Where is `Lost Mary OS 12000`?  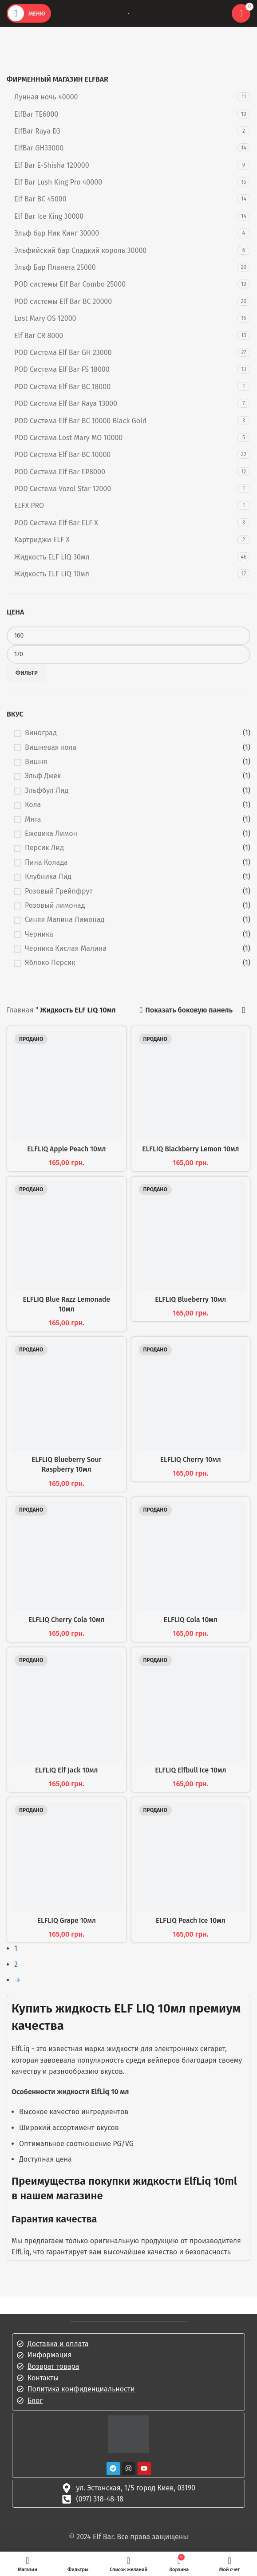 Lost Mary OS 12000 is located at coordinates (45, 318).